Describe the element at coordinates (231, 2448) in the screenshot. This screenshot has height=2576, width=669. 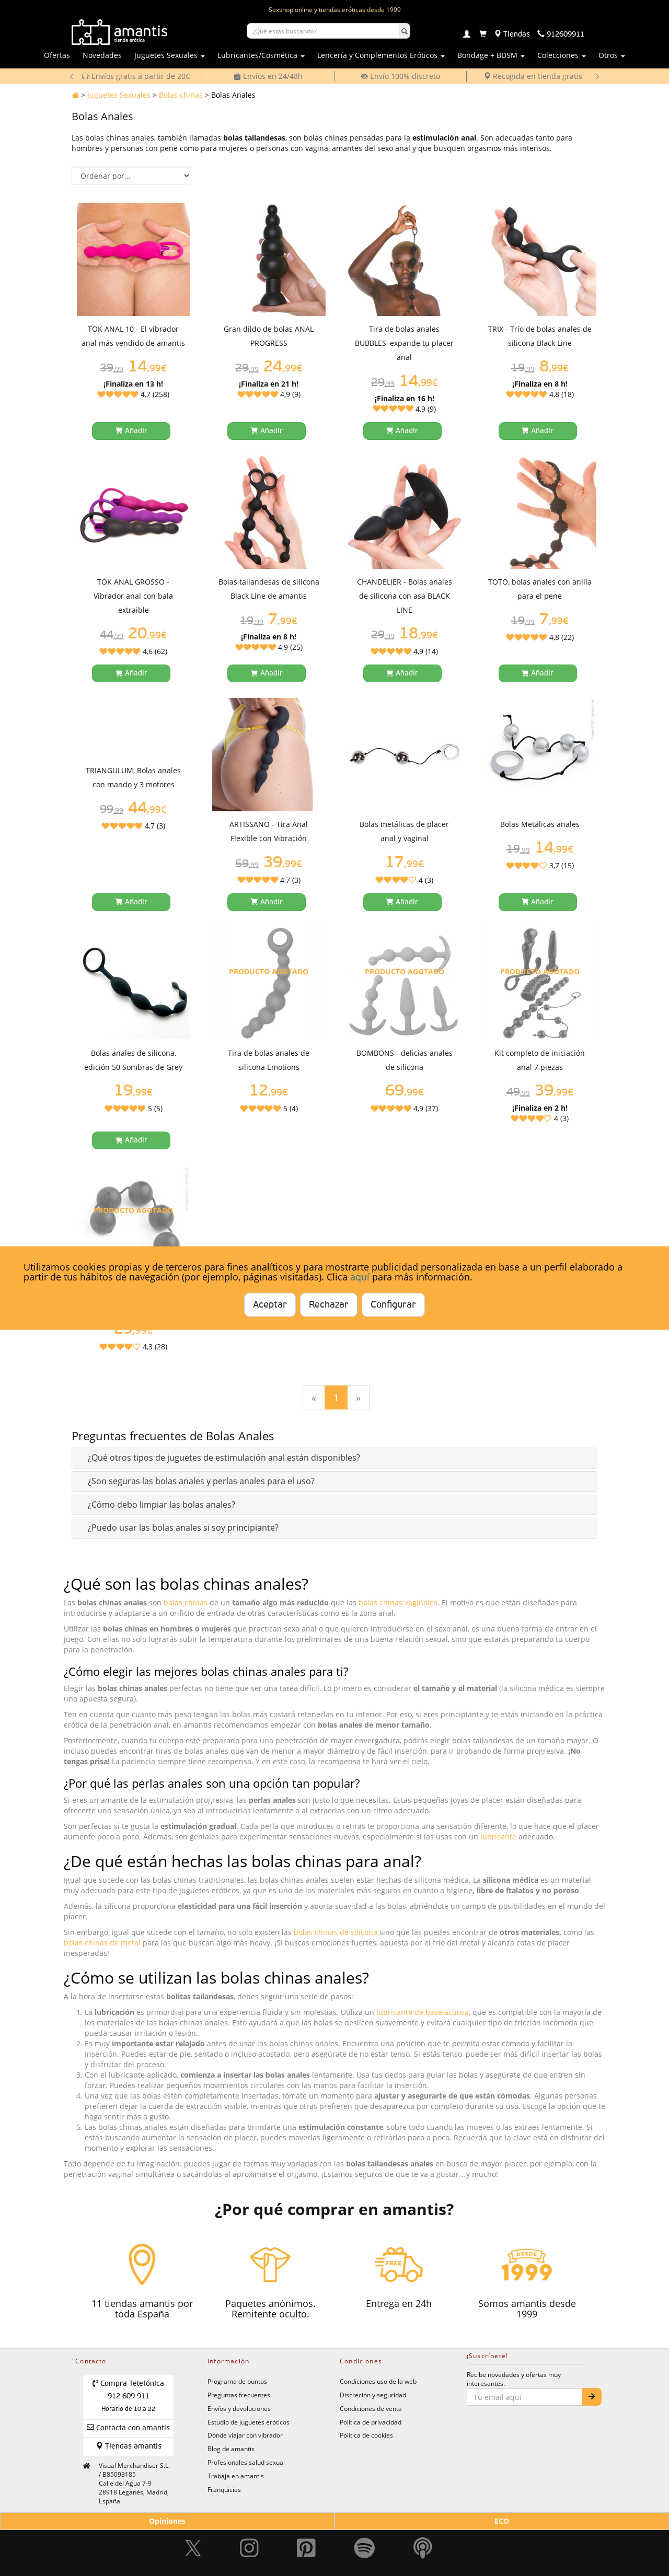
I see `Blog de amantis` at that location.